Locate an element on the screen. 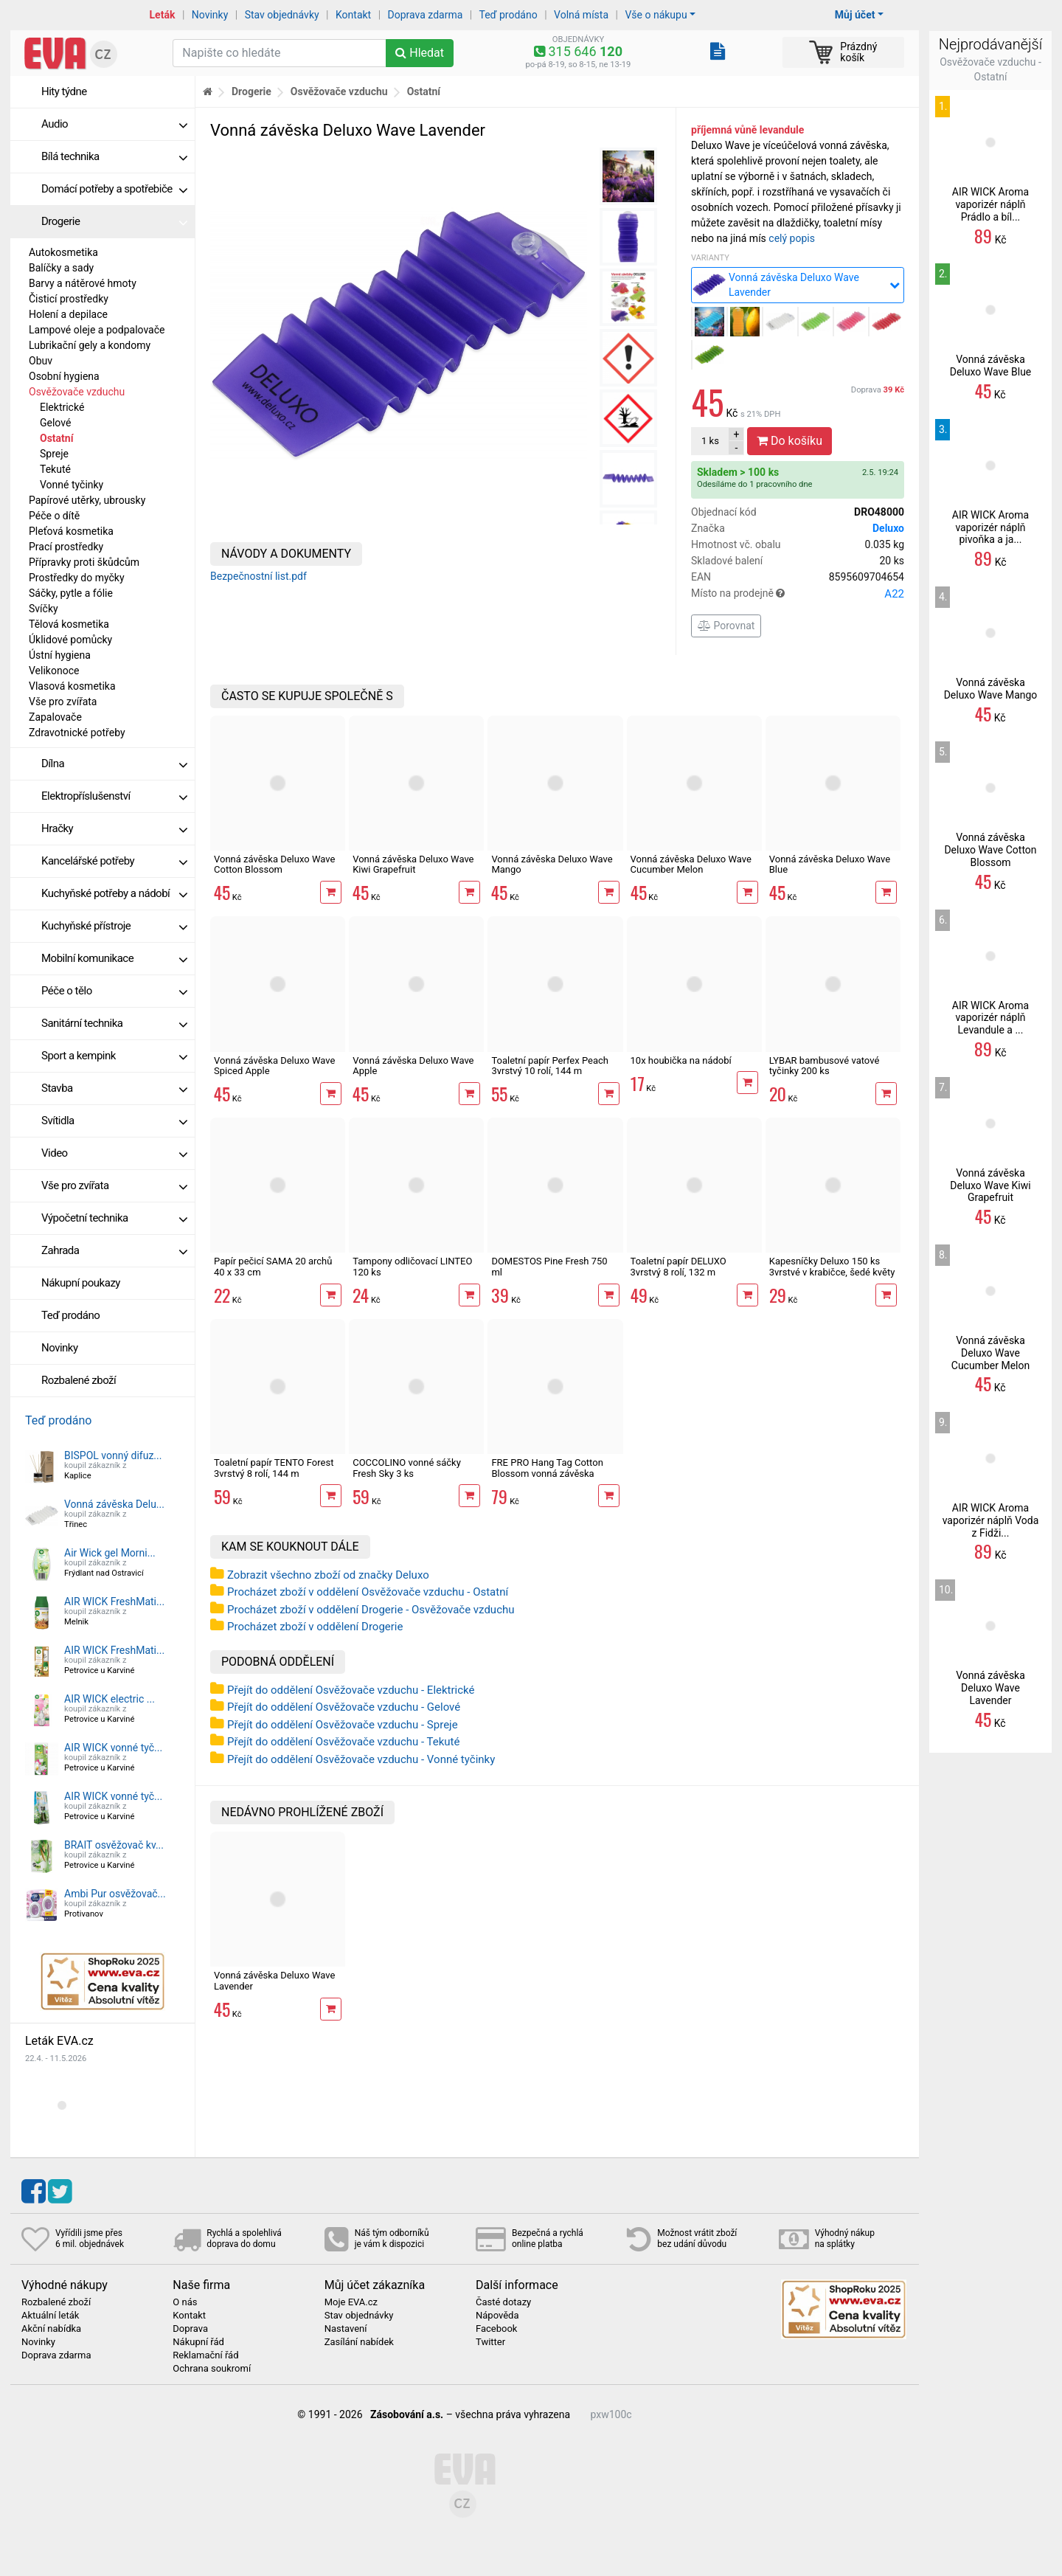 This screenshot has width=1062, height=2576. Vonné tyčinky is located at coordinates (71, 485).